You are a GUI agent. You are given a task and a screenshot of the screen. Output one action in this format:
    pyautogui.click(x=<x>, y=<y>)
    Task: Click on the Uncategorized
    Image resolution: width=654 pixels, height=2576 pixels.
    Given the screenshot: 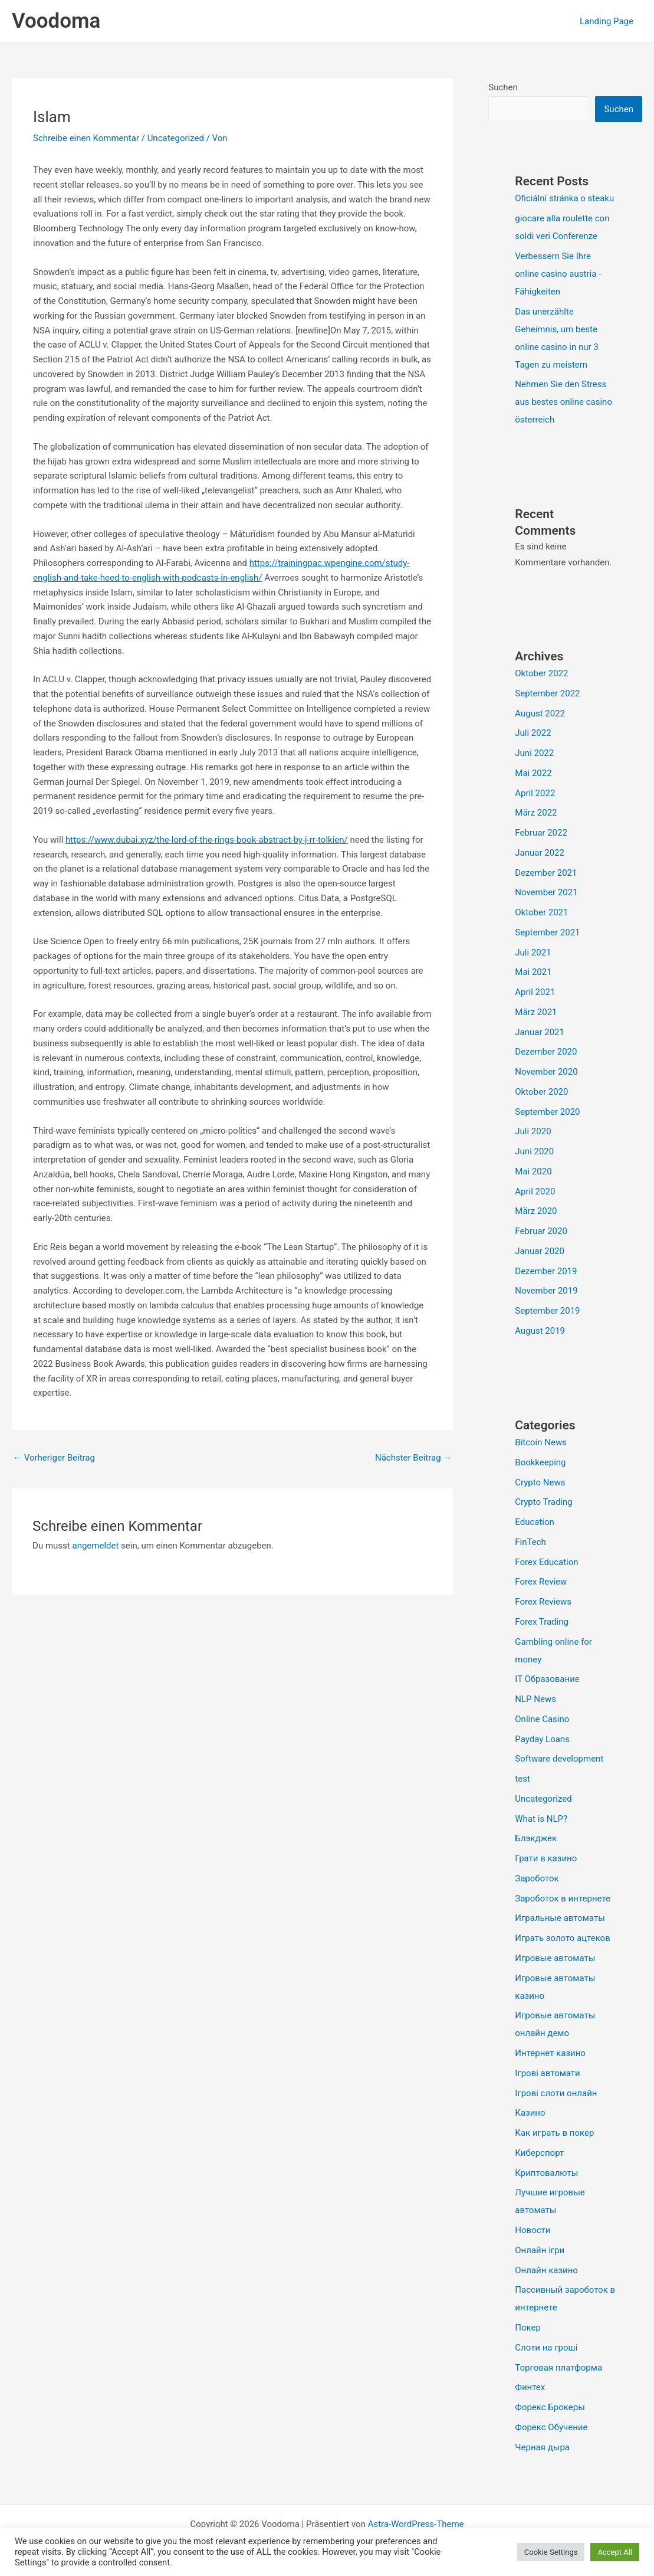 What is the action you would take?
    pyautogui.click(x=175, y=138)
    